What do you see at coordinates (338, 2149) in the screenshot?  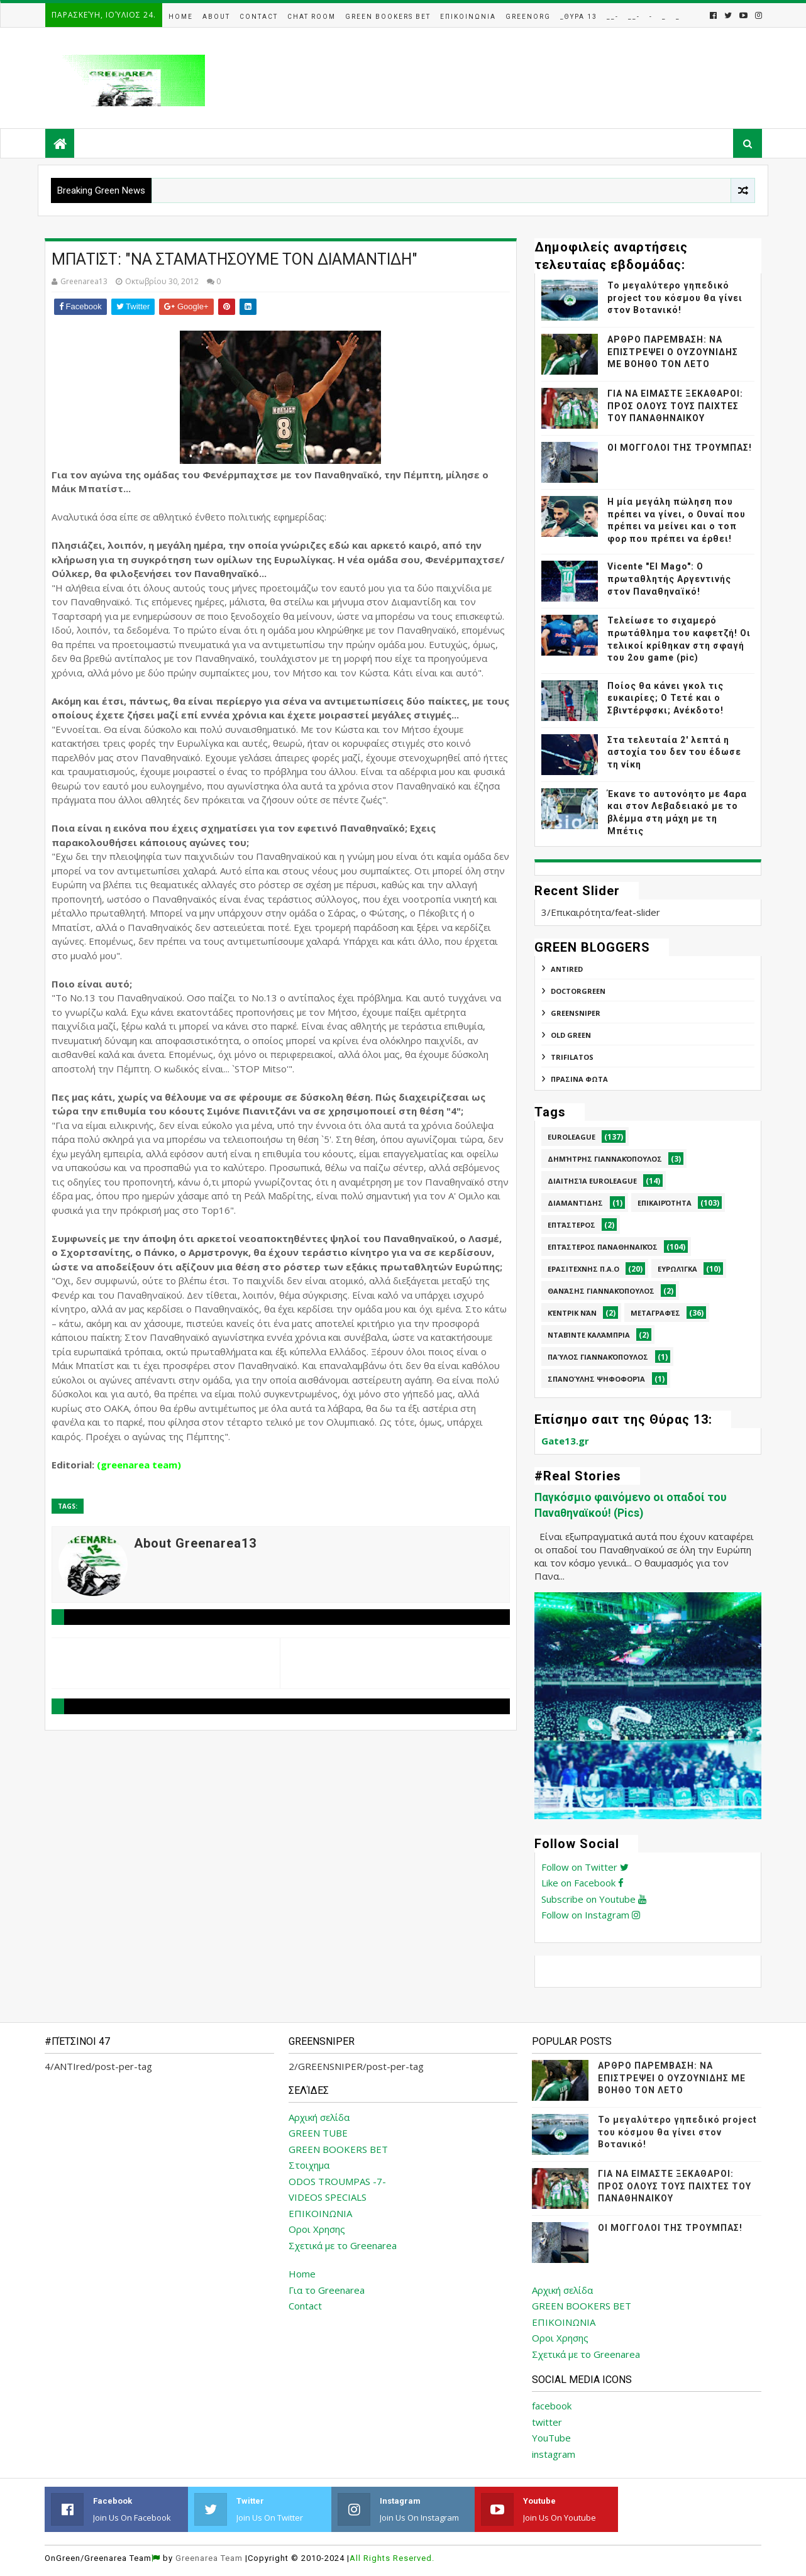 I see `GREEN BOOKERS BET` at bounding box center [338, 2149].